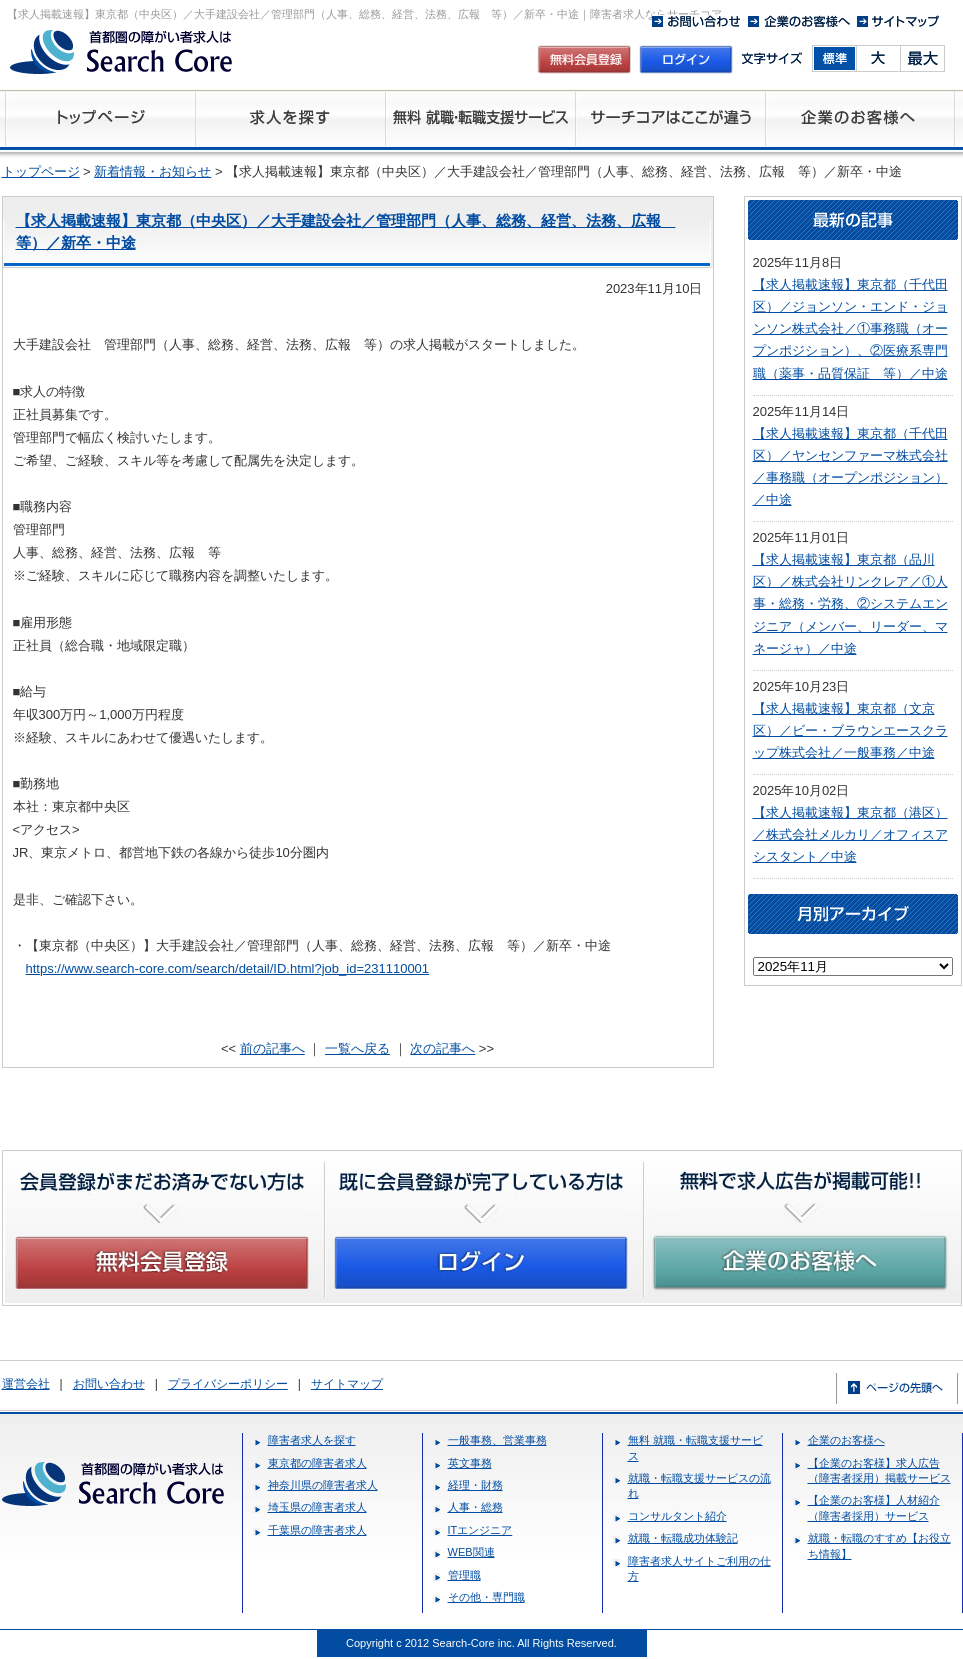 This screenshot has width=963, height=1659. I want to click on その他・専門職, so click(486, 1597).